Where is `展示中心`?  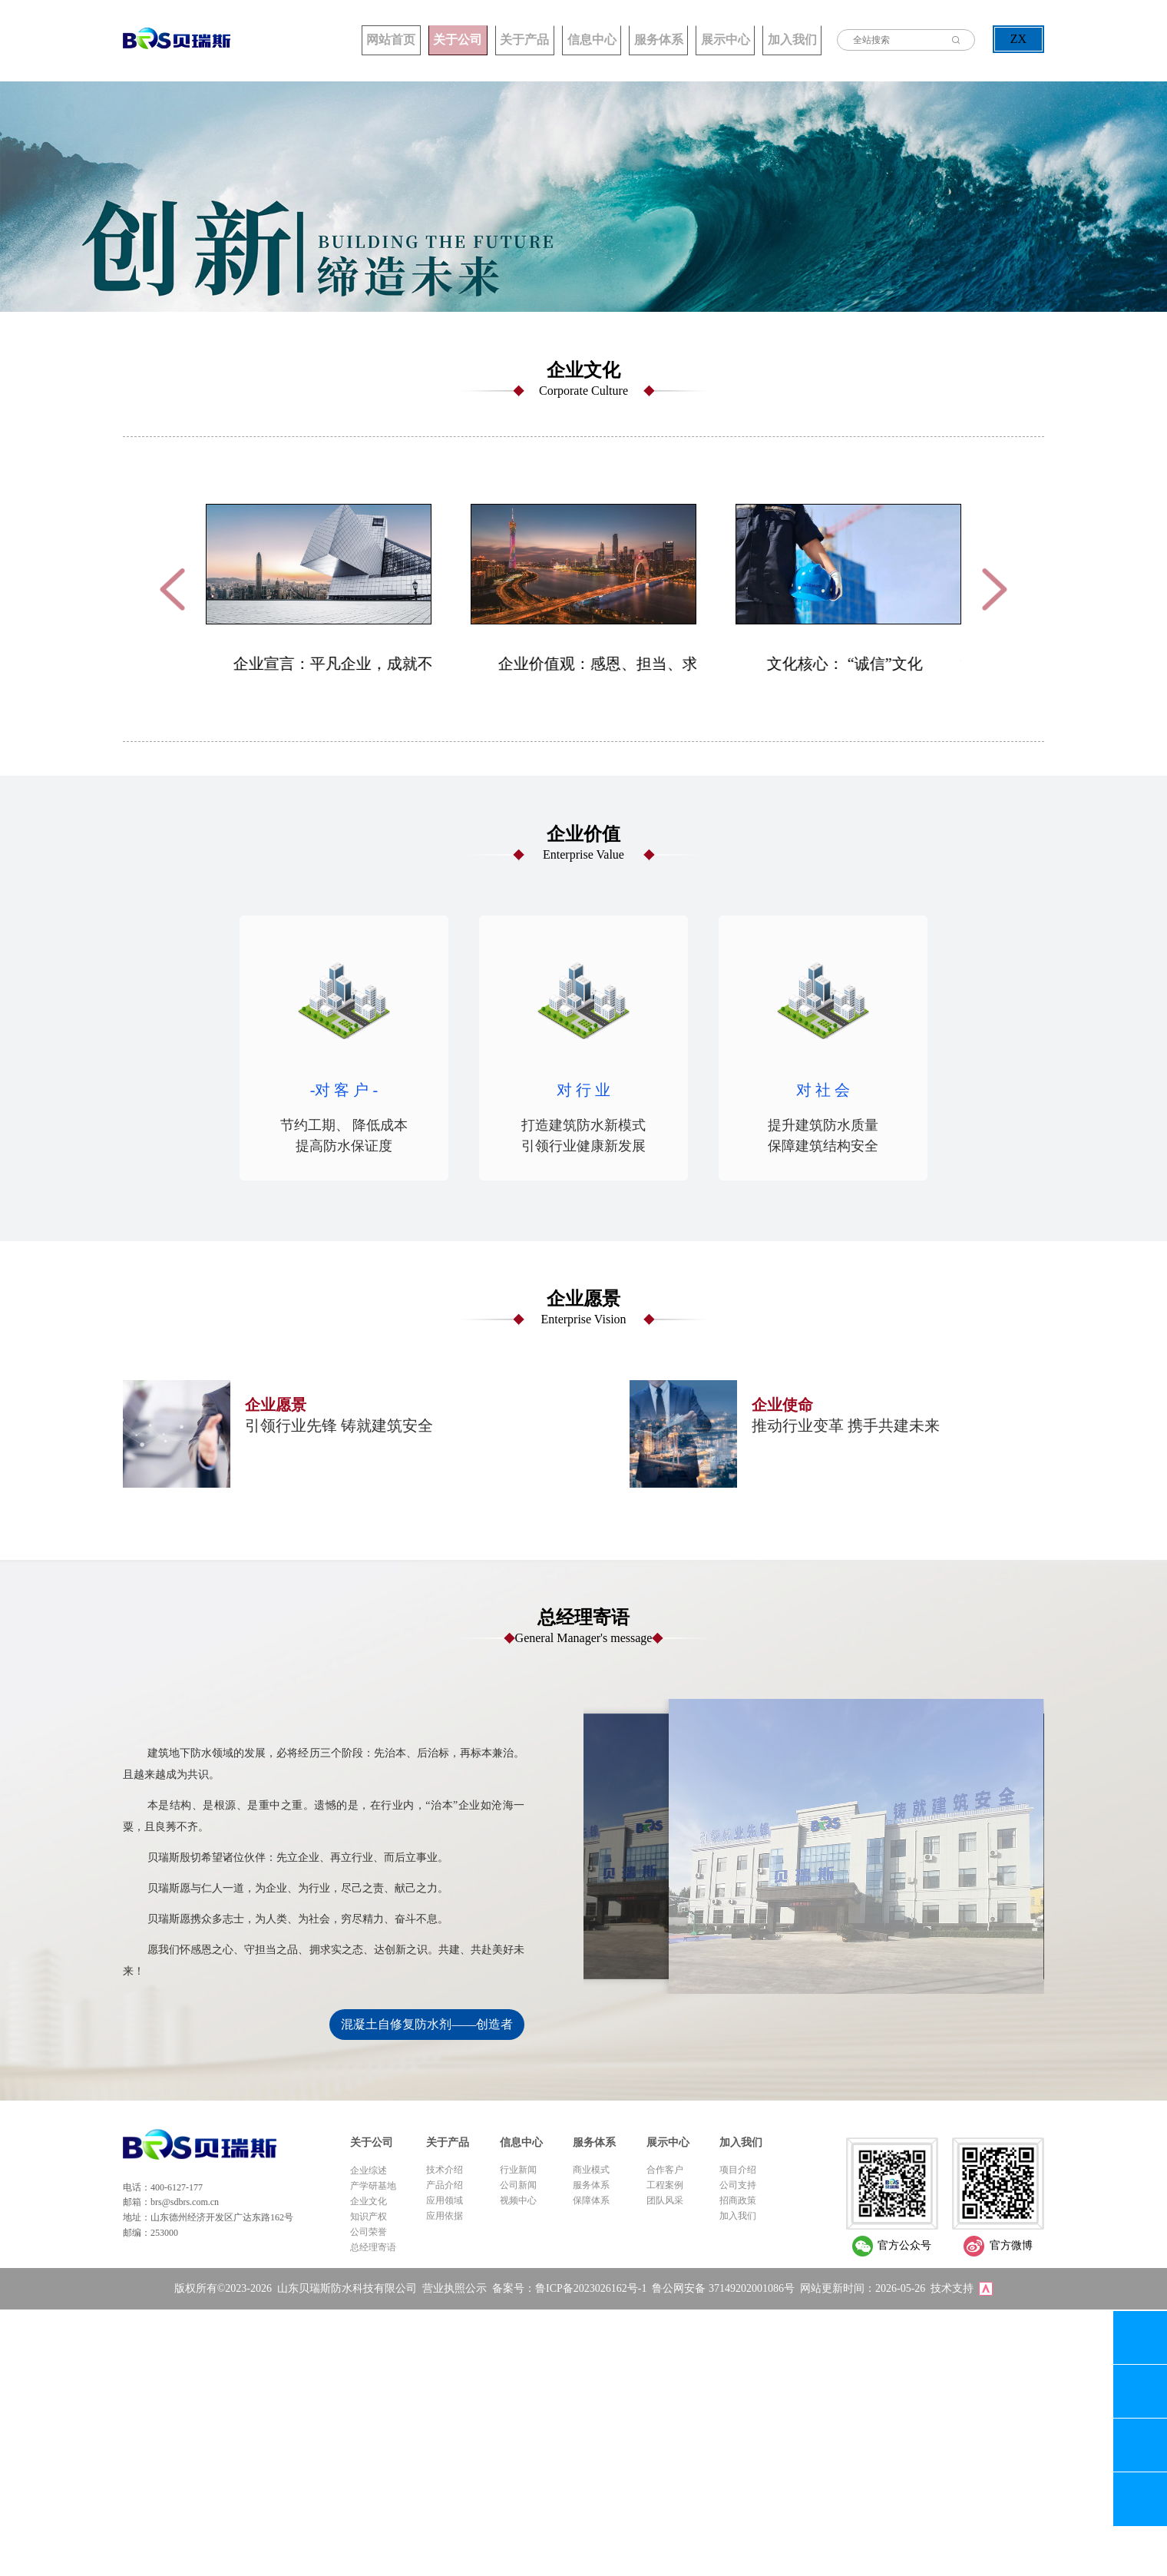
展示中心 is located at coordinates (698, 38).